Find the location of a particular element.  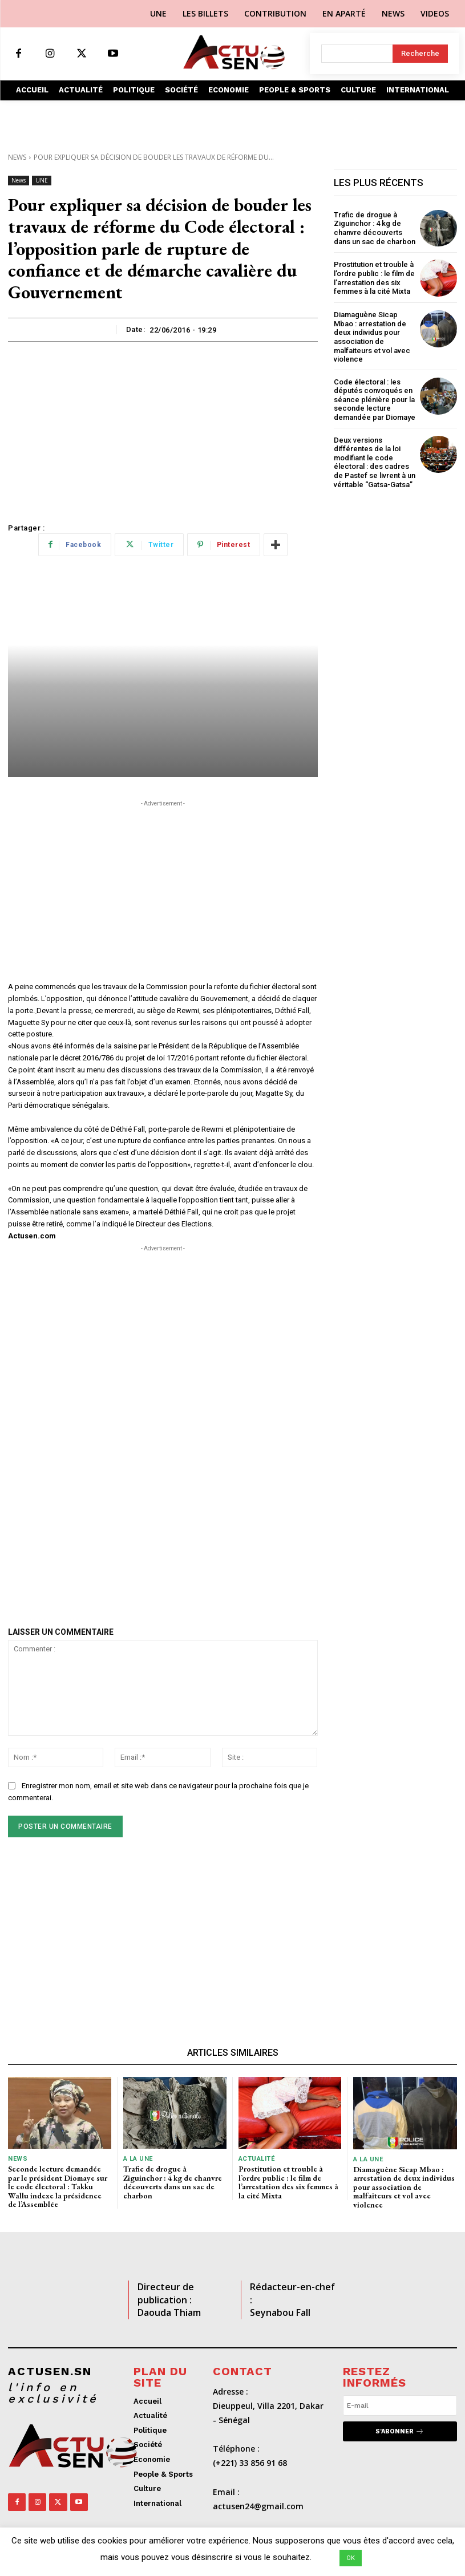

[Search] is located at coordinates (420, 53).